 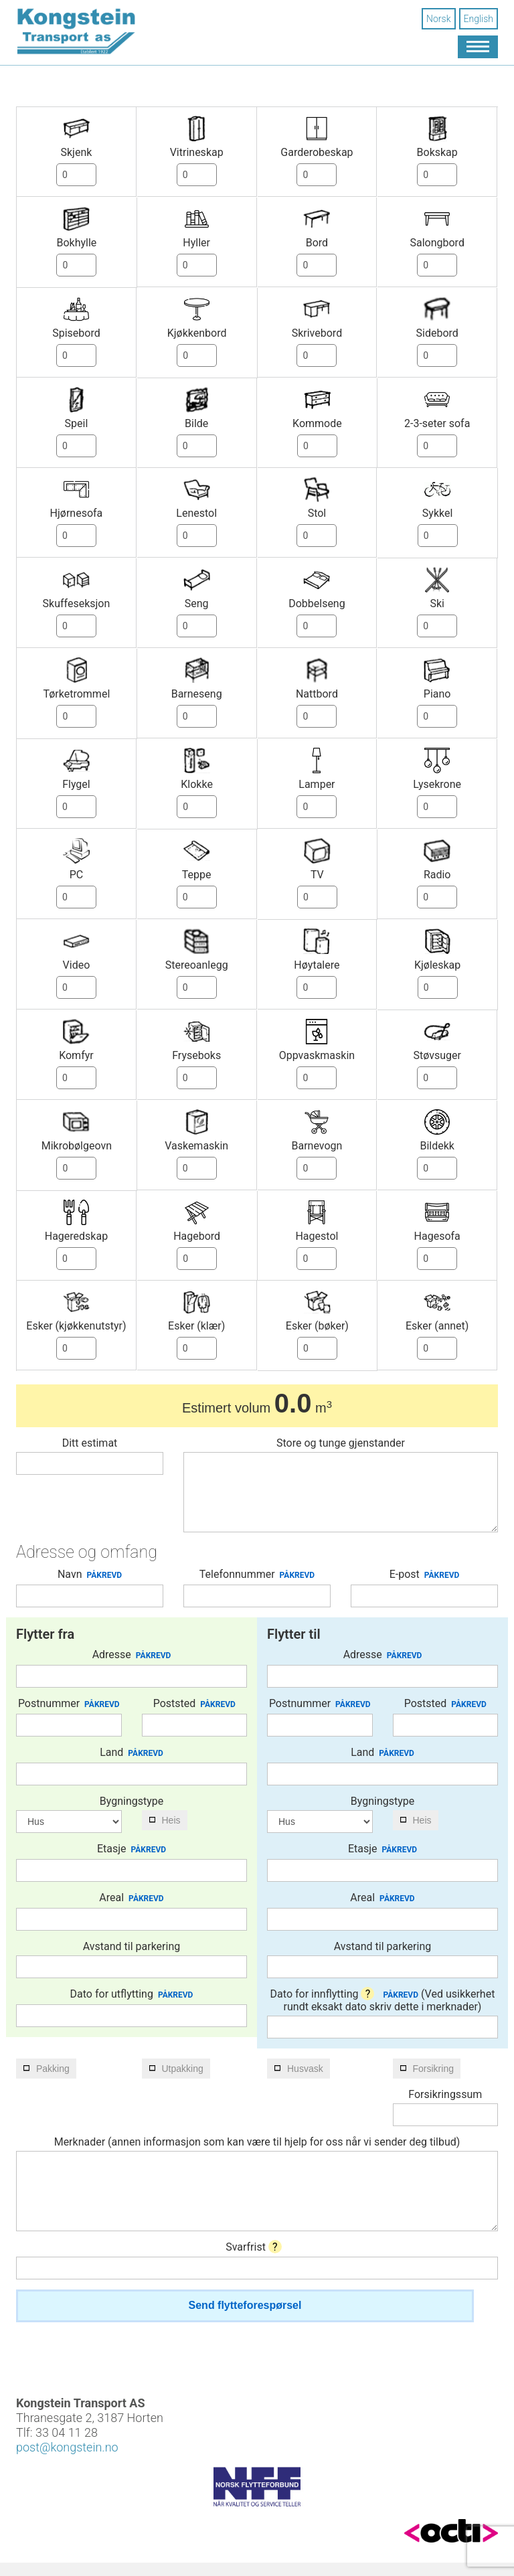 What do you see at coordinates (196, 694) in the screenshot?
I see `Barneseng` at bounding box center [196, 694].